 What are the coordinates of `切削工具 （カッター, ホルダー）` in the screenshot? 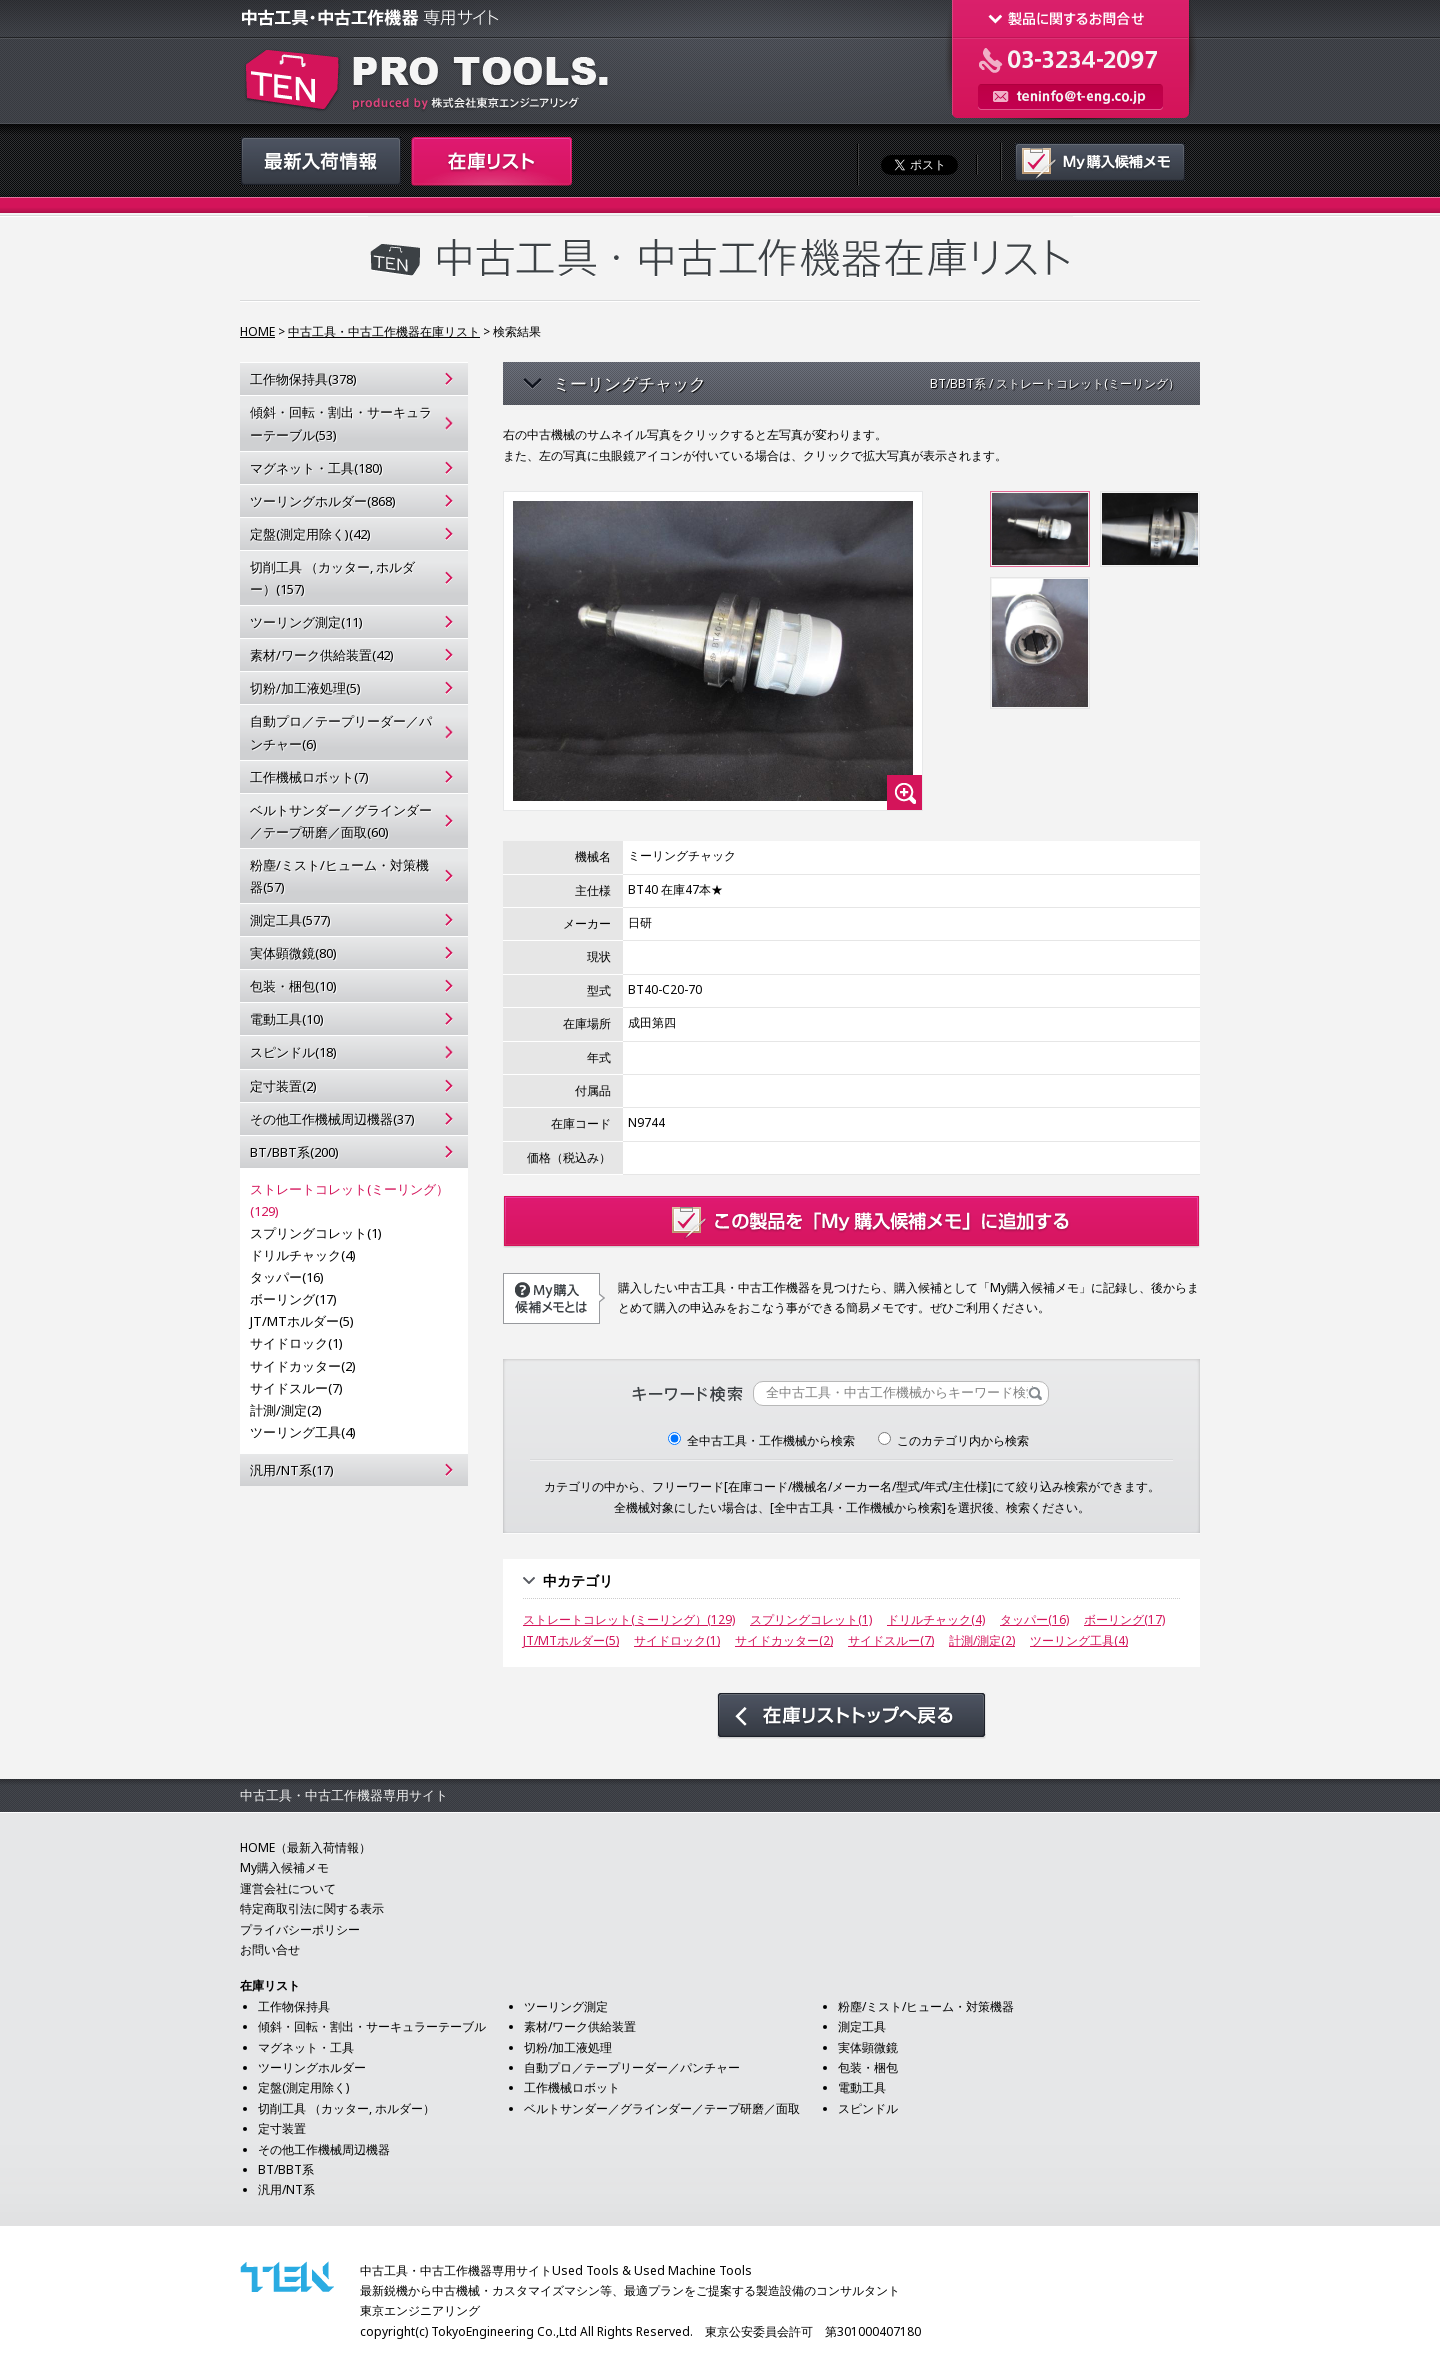 It's located at (346, 2108).